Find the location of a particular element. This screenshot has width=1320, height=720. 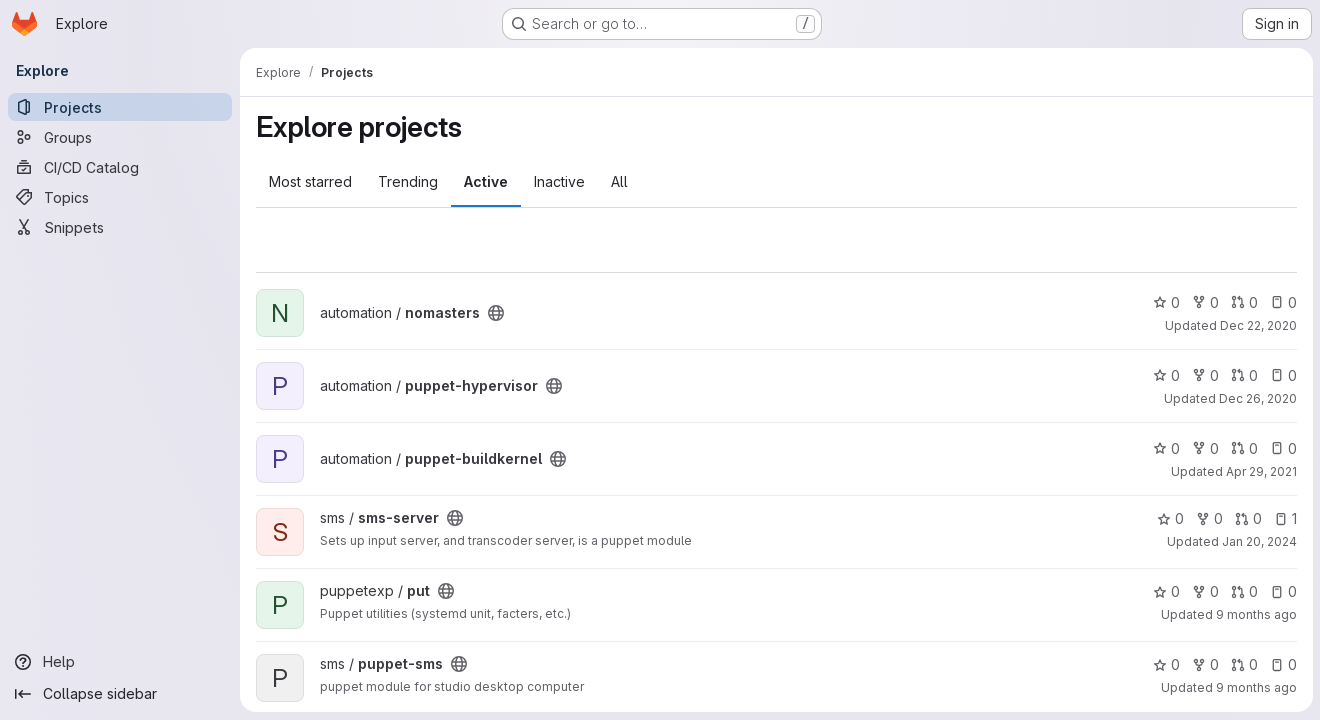

0 [nomasters has 0 open issues] is located at coordinates (1282, 302).